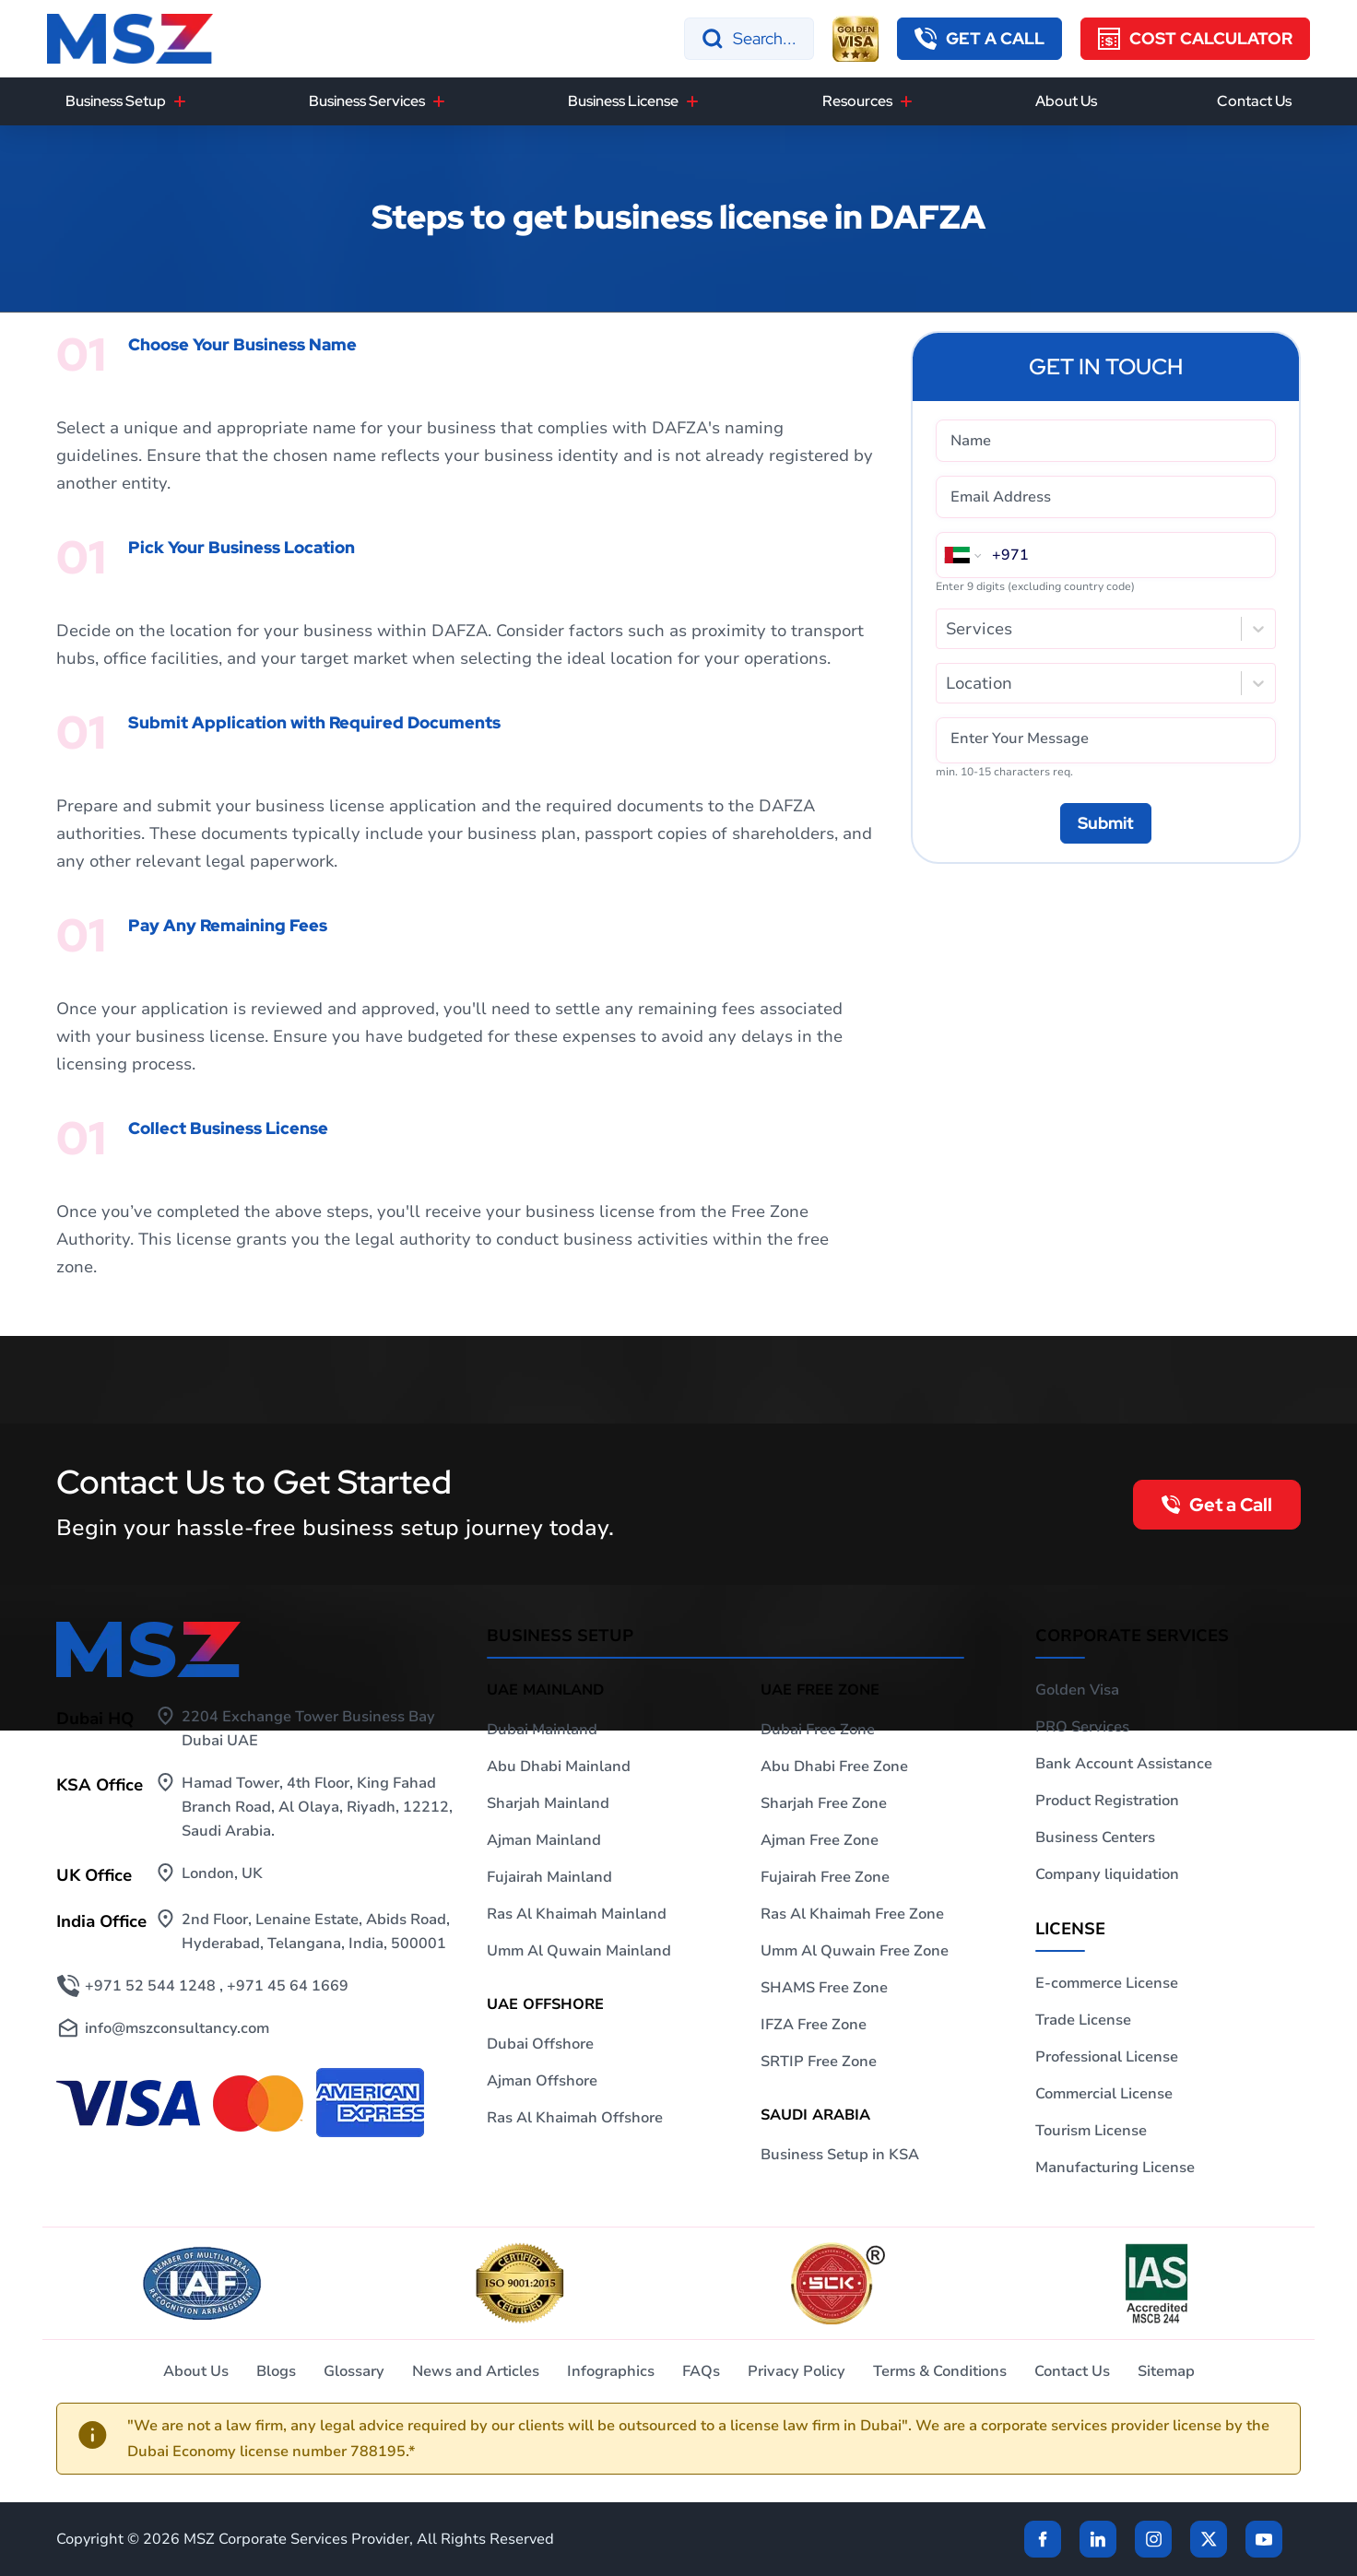  Describe the element at coordinates (577, 1914) in the screenshot. I see `Ras Al Khaimah Mainland` at that location.